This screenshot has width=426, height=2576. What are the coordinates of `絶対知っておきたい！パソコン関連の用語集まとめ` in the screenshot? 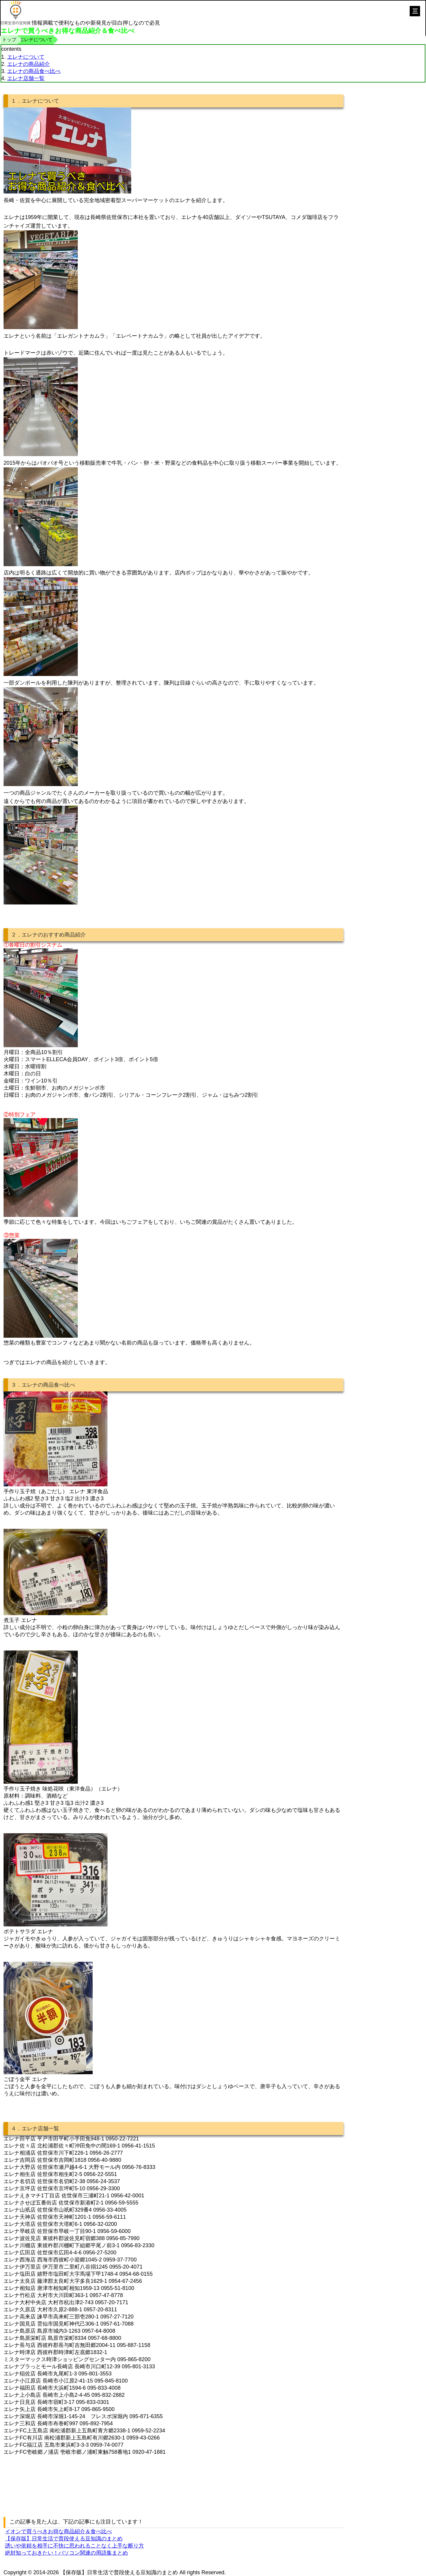 It's located at (66, 2553).